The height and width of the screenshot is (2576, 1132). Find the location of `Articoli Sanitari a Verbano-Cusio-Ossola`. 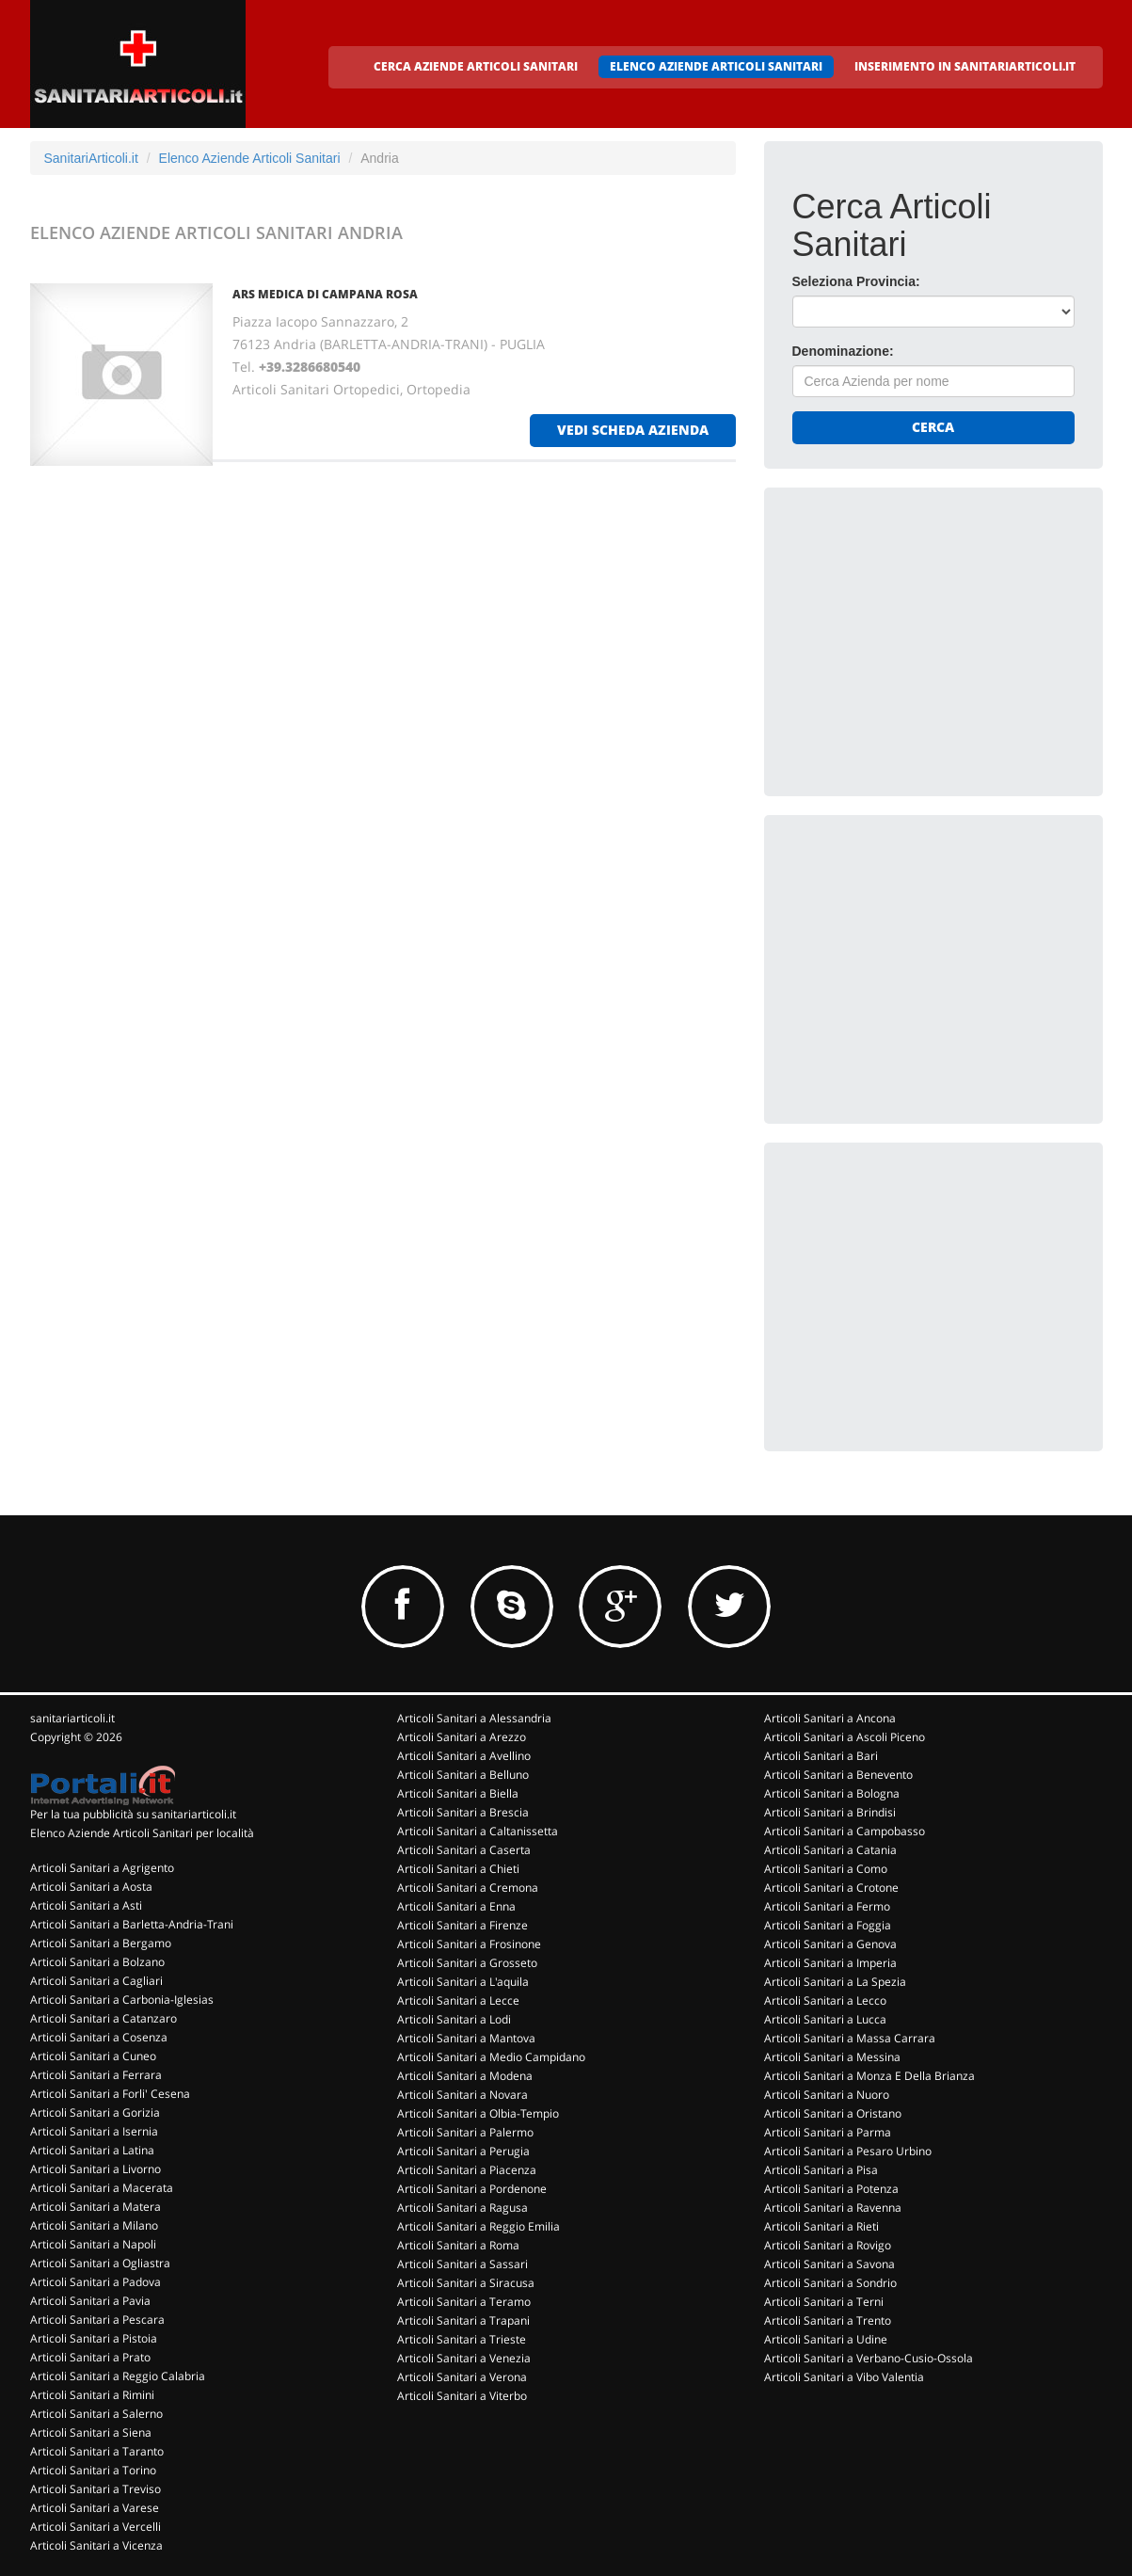

Articoli Sanitari a Verbano-Cusio-Ossola is located at coordinates (868, 2358).